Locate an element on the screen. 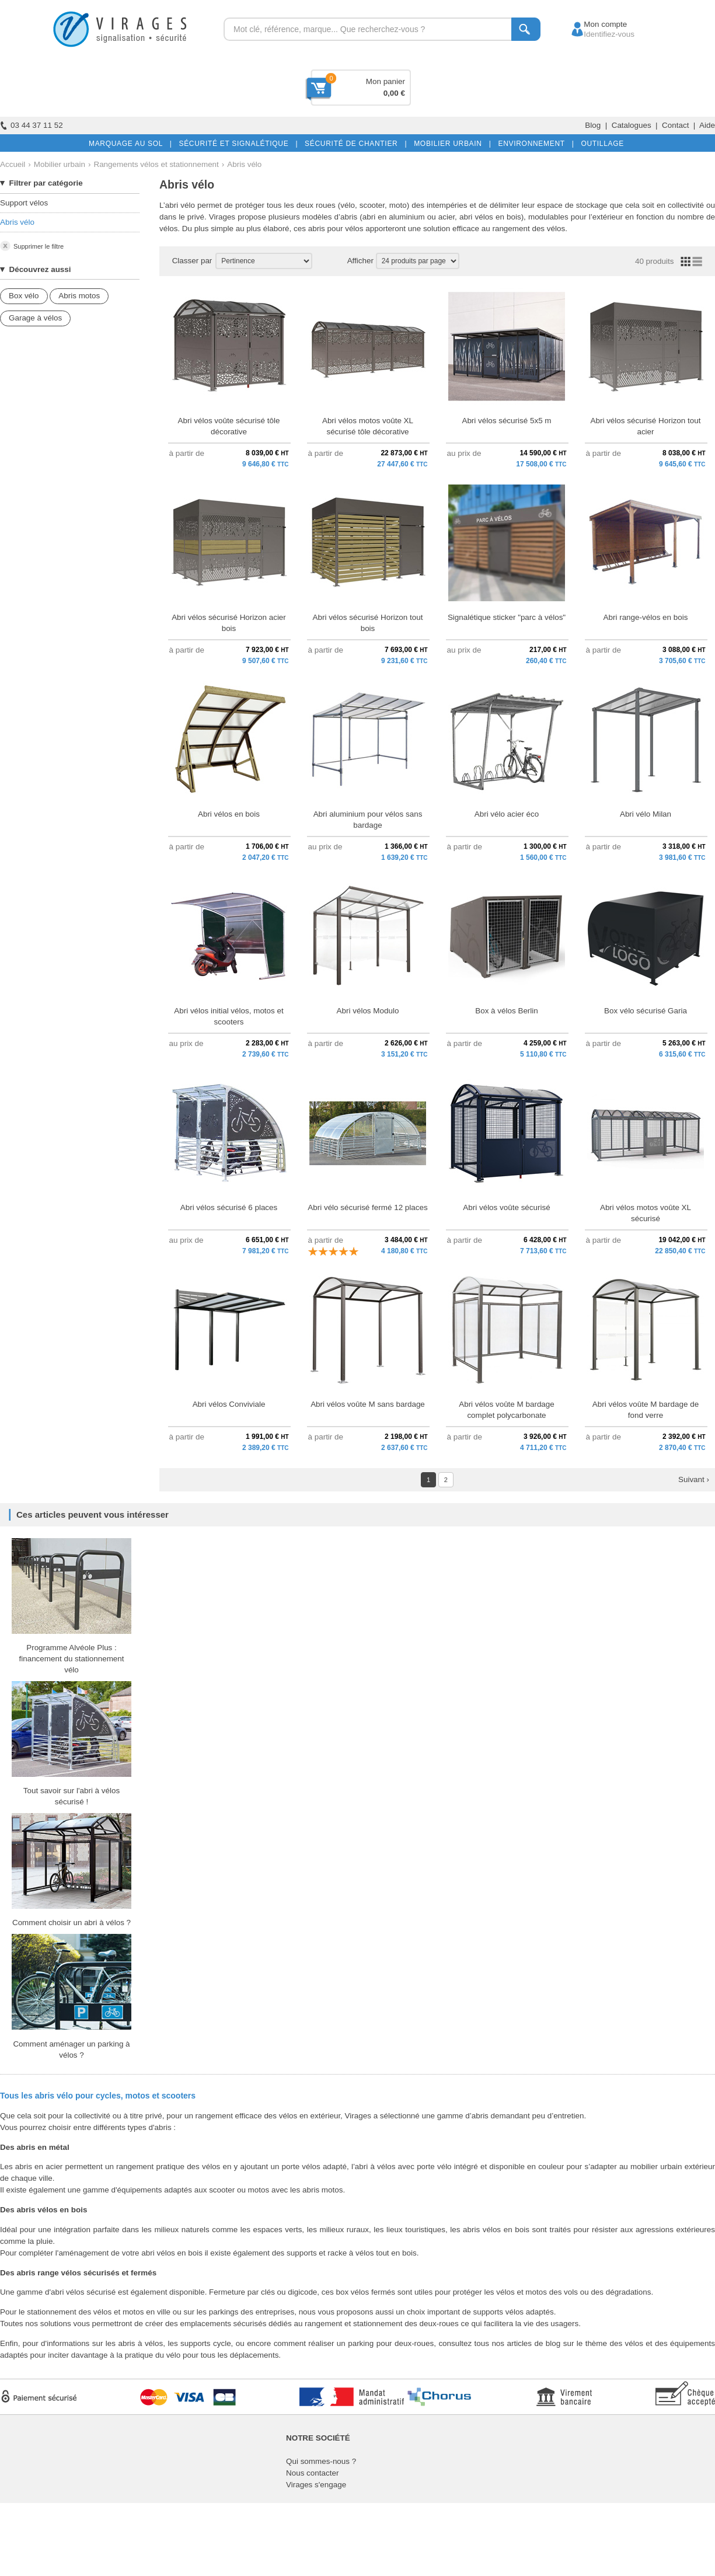 Image resolution: width=715 pixels, height=2576 pixels. Box vélo is located at coordinates (24, 295).